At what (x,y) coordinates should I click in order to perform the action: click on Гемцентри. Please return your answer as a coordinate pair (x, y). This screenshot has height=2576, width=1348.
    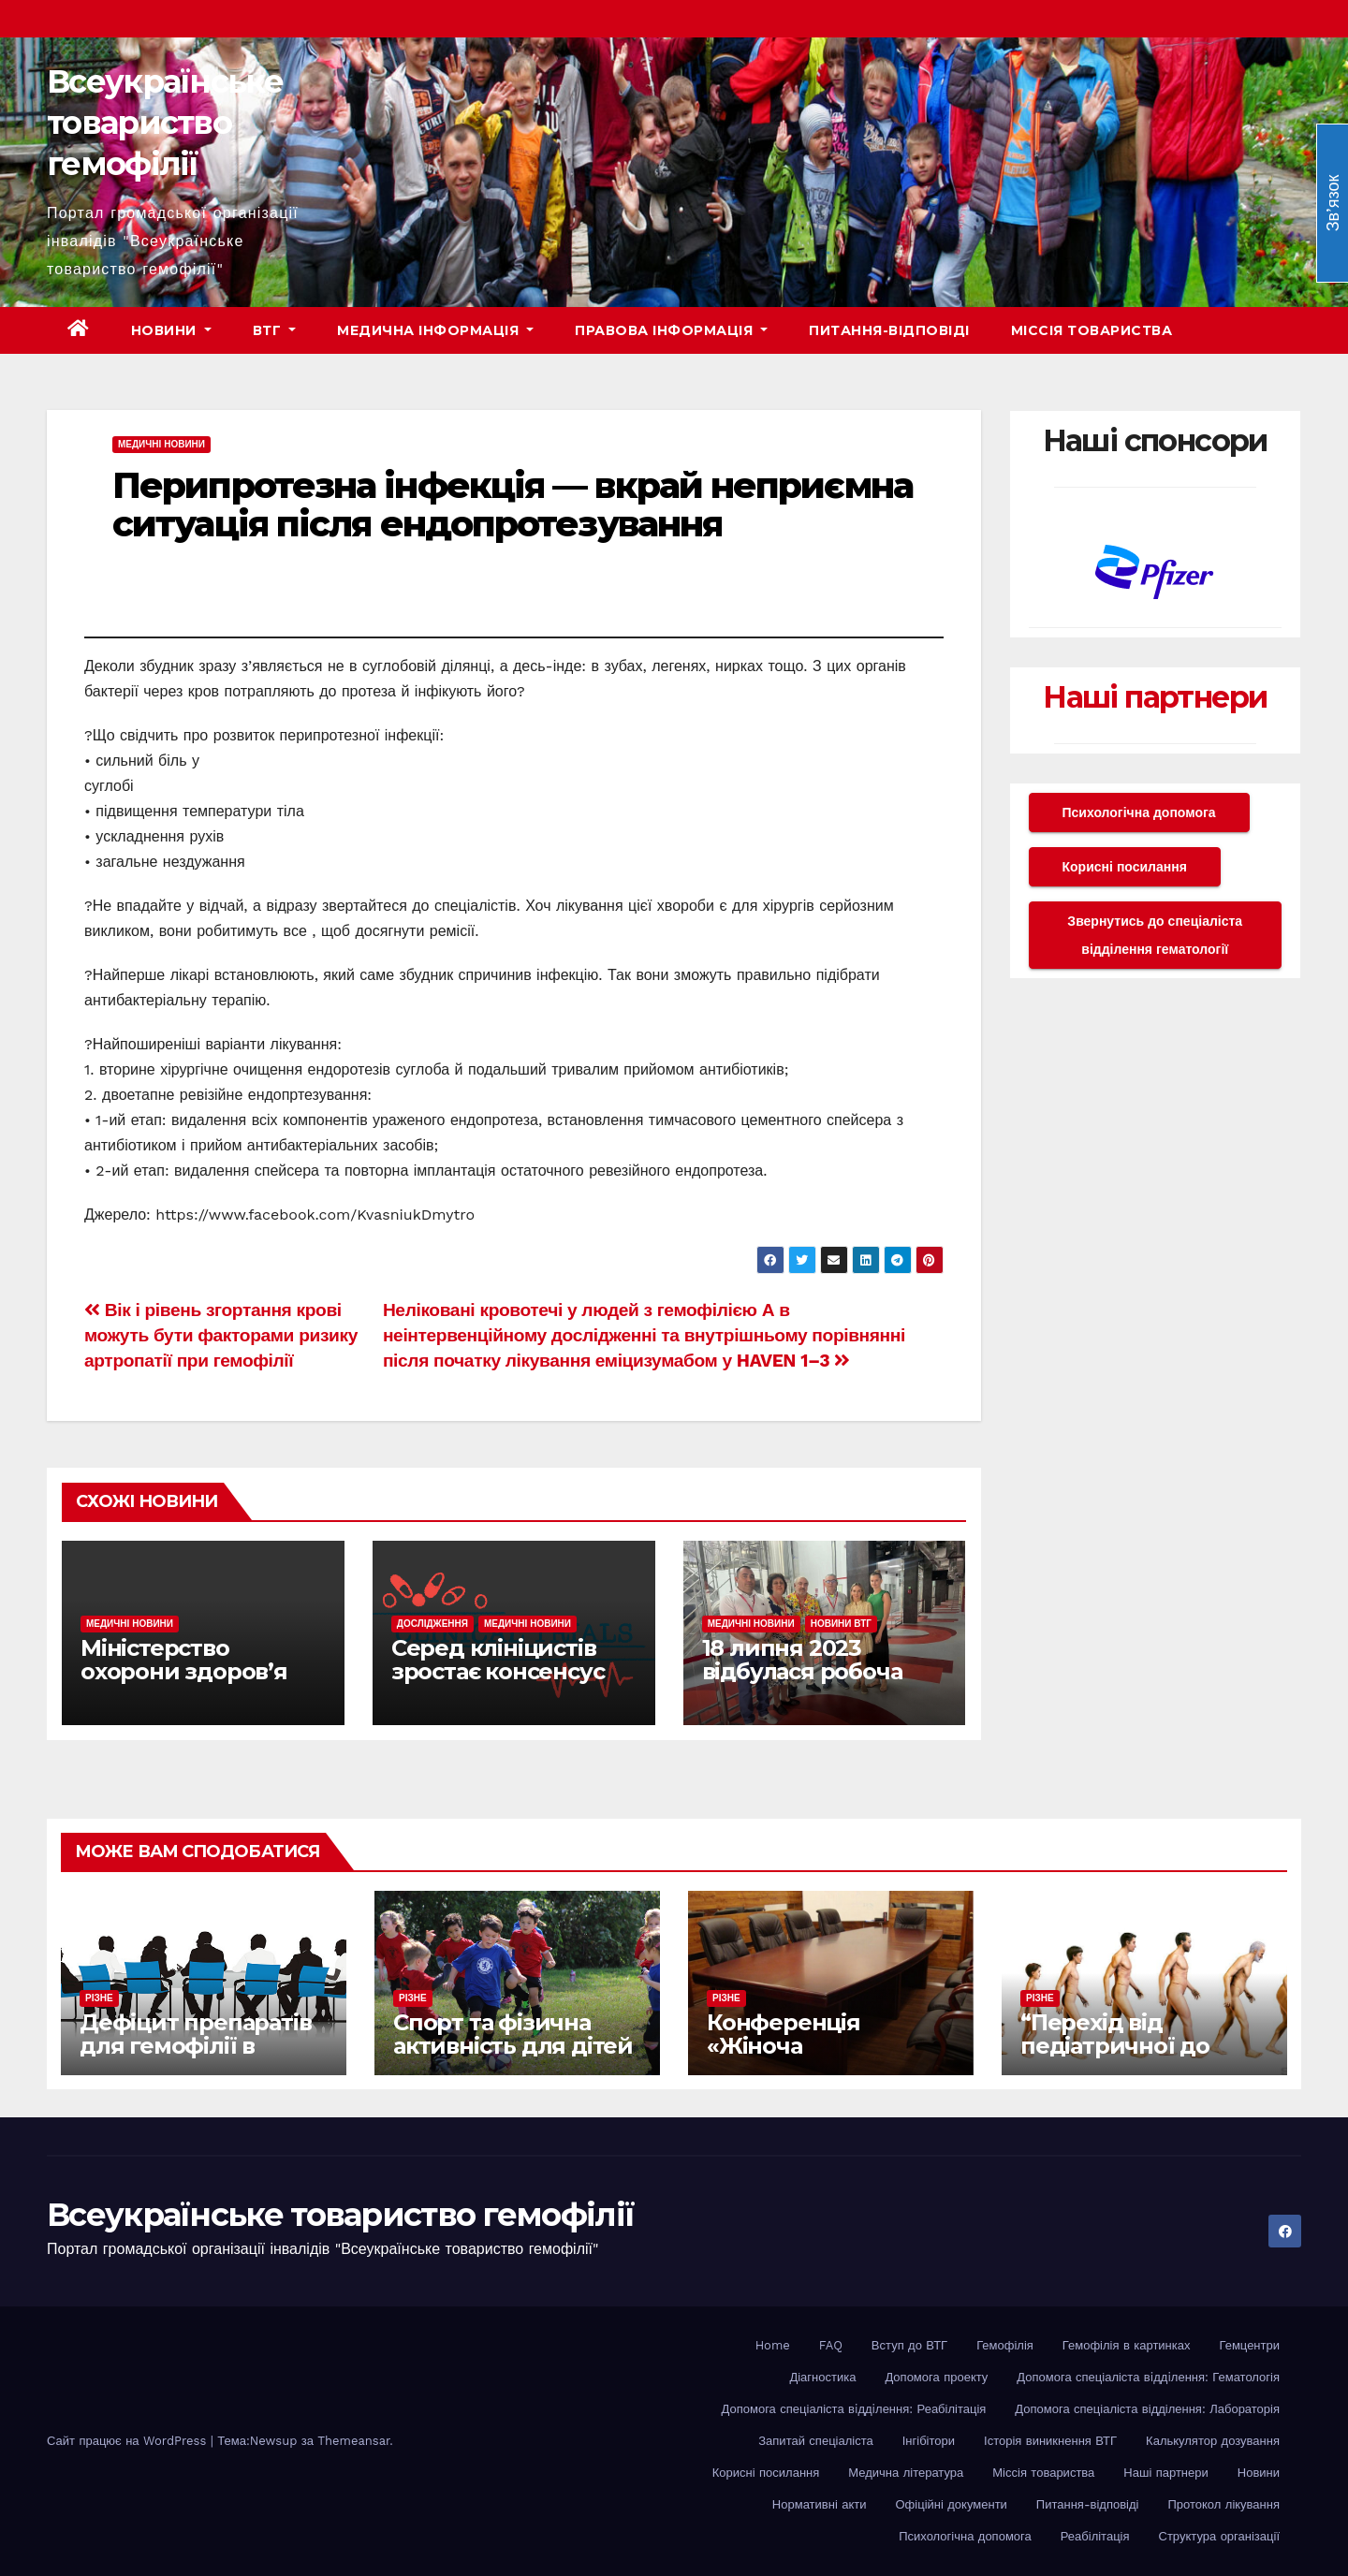
    Looking at the image, I should click on (1250, 2345).